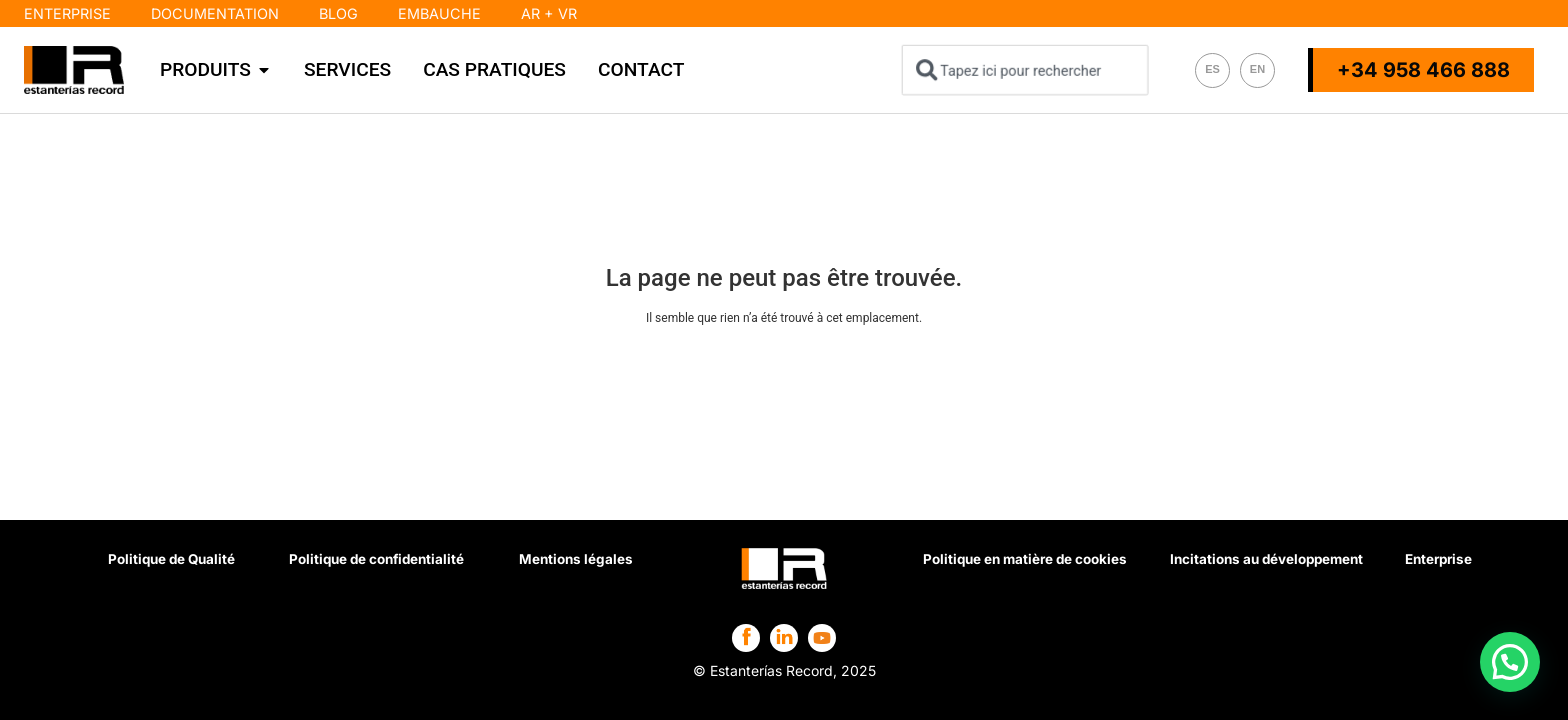 The height and width of the screenshot is (720, 1568). What do you see at coordinates (171, 564) in the screenshot?
I see `Politique de Qualité` at bounding box center [171, 564].